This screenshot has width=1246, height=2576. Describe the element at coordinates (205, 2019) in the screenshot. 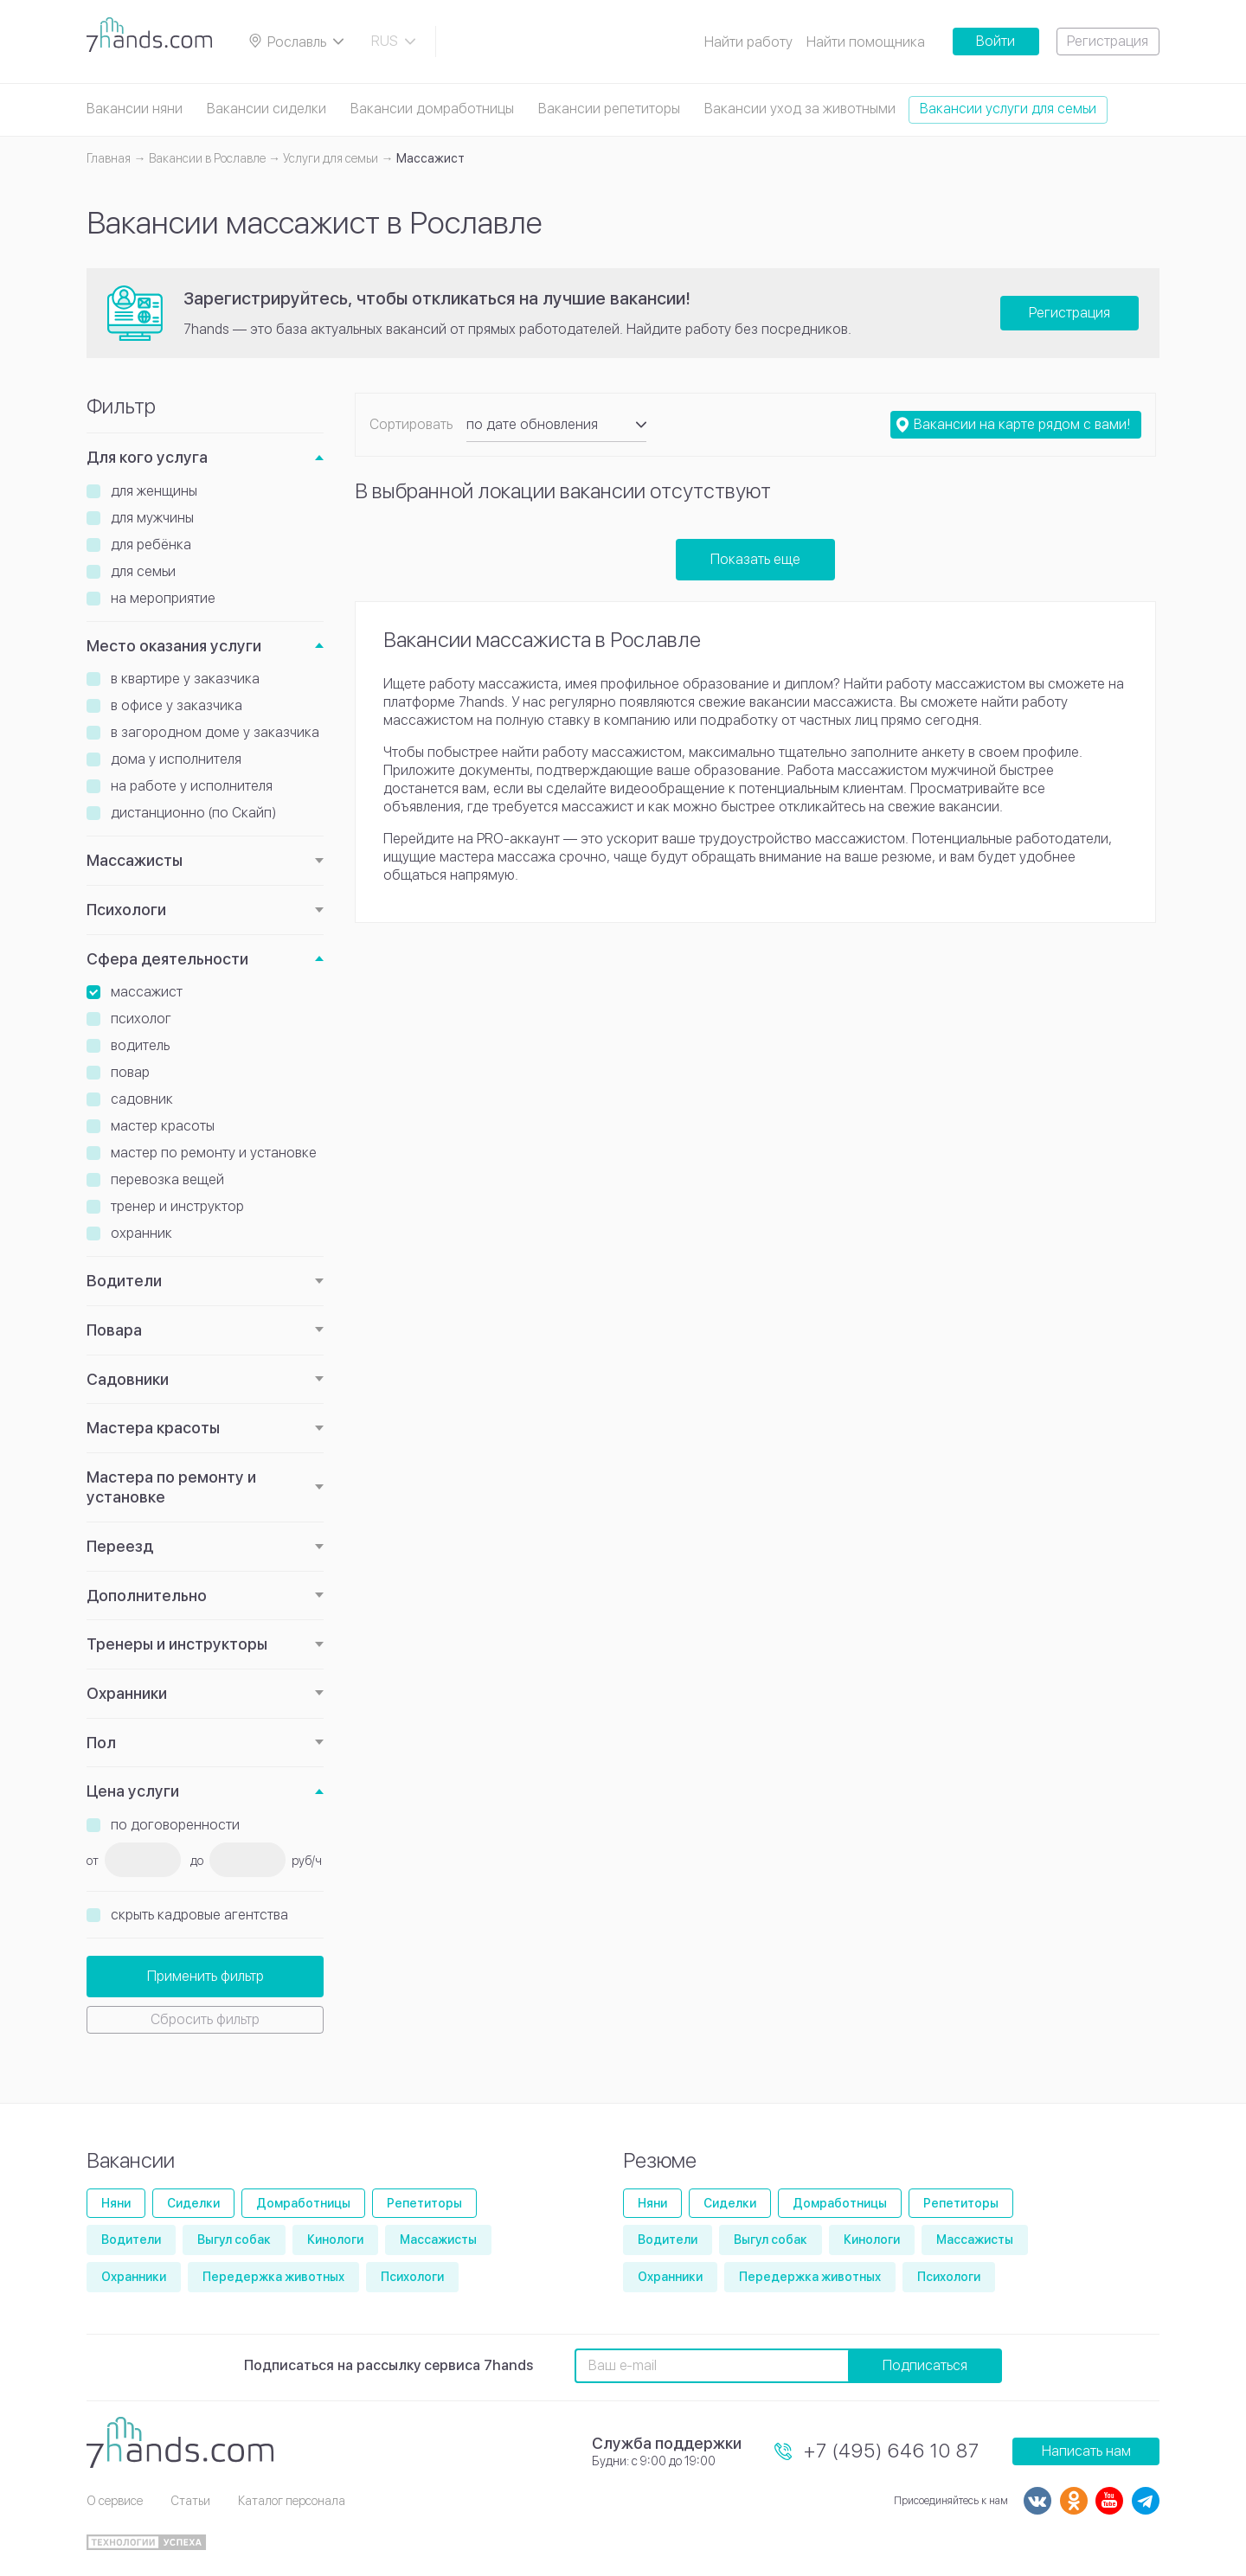

I see `Сбросить фильтр` at that location.